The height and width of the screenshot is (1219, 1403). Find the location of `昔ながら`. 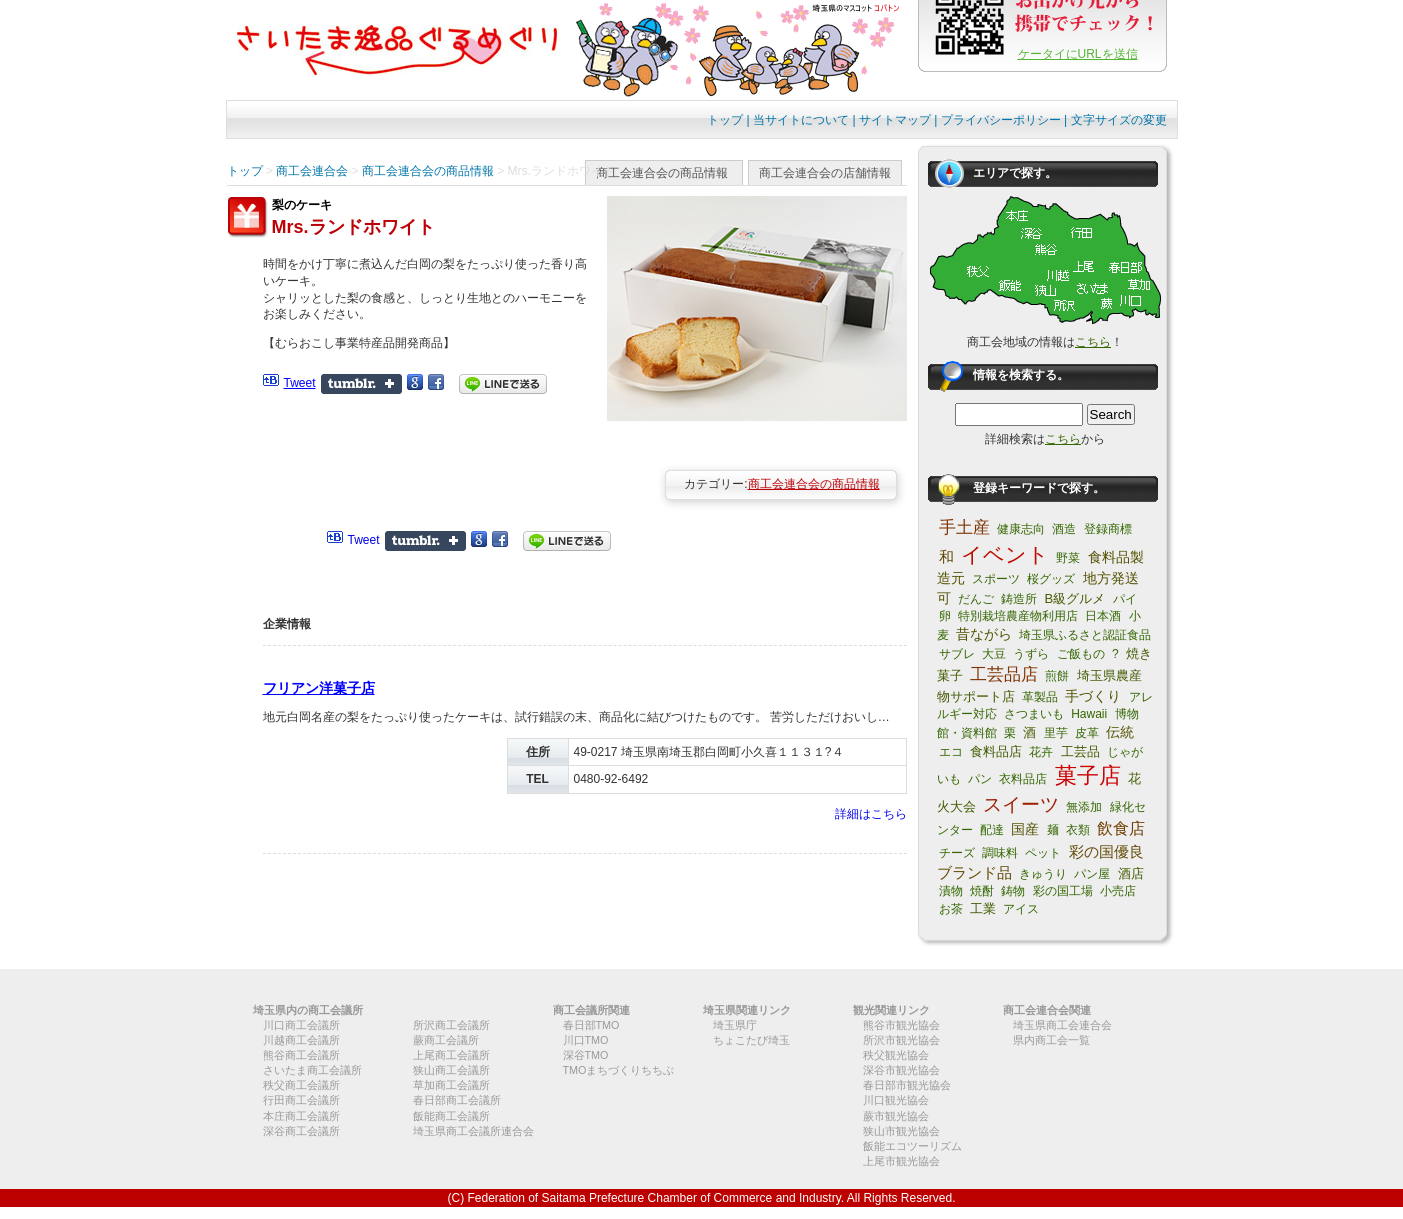

昔ながら is located at coordinates (984, 634).